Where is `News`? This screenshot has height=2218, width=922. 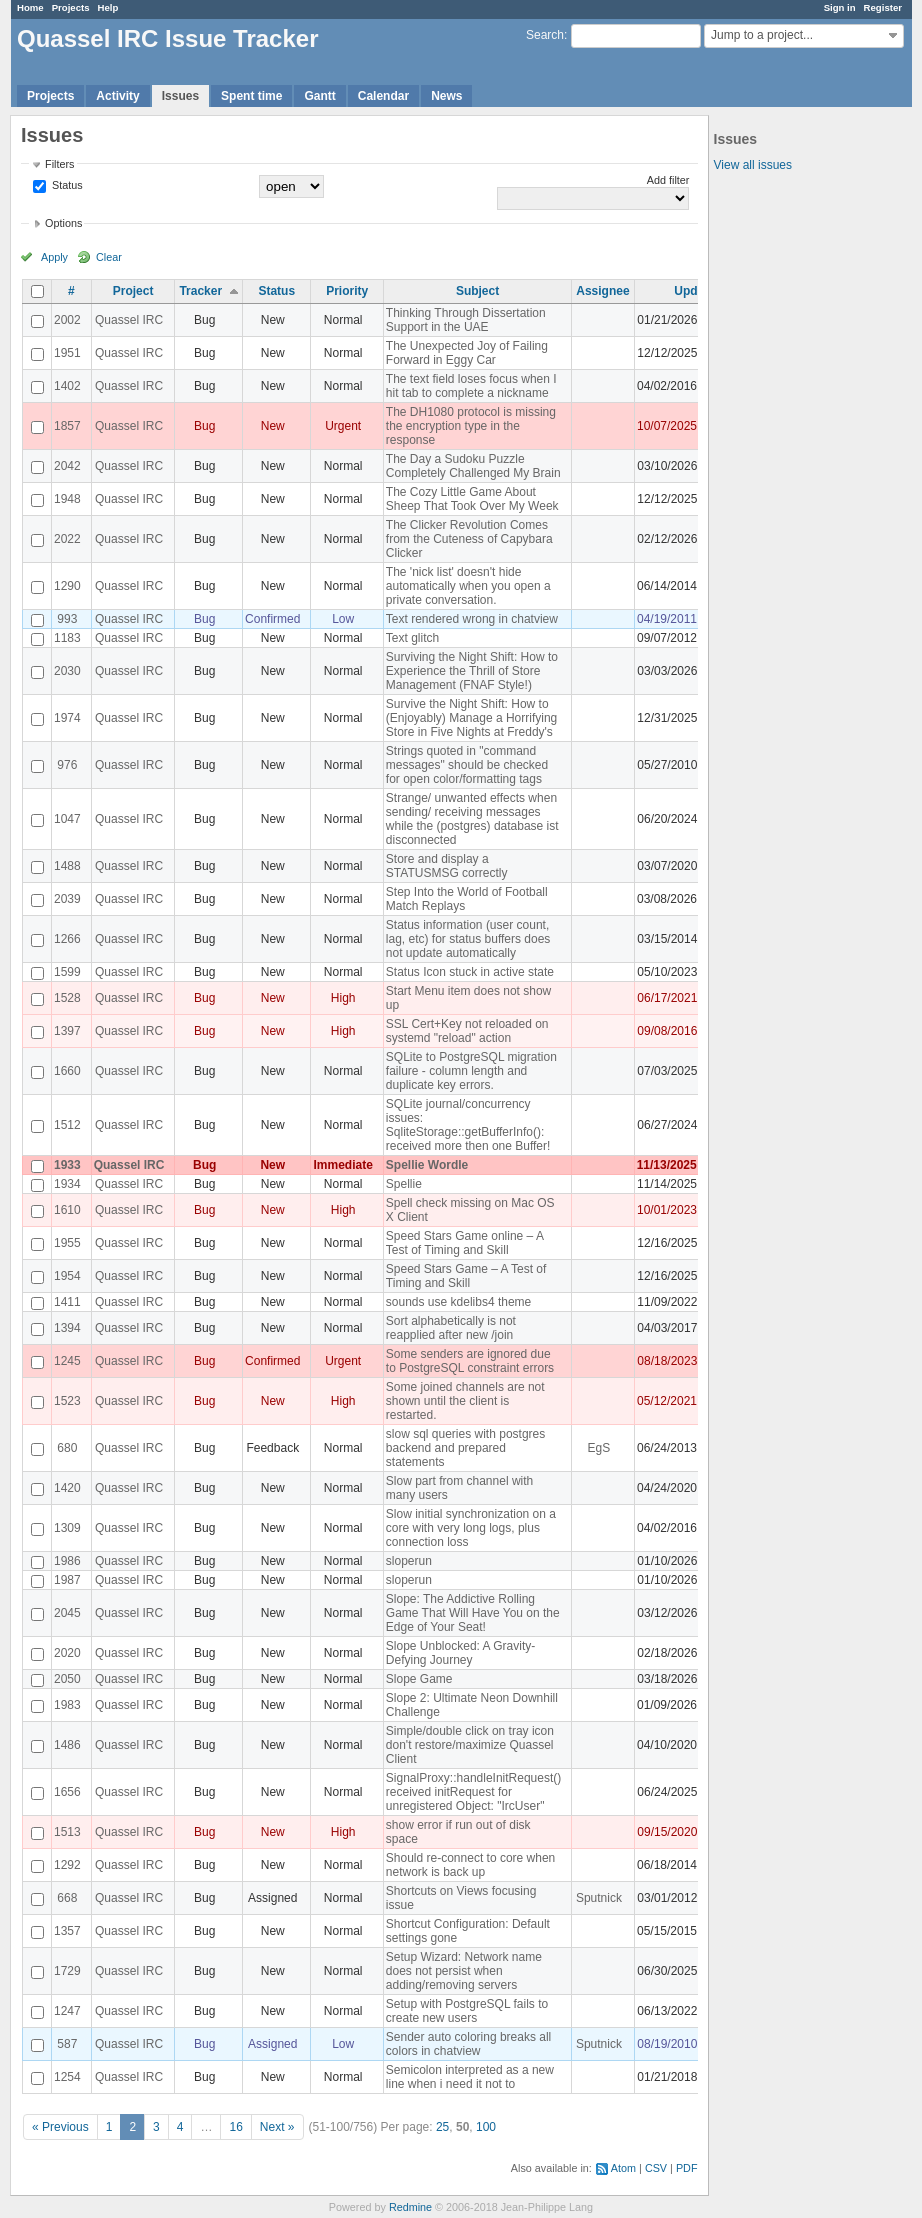
News is located at coordinates (446, 96).